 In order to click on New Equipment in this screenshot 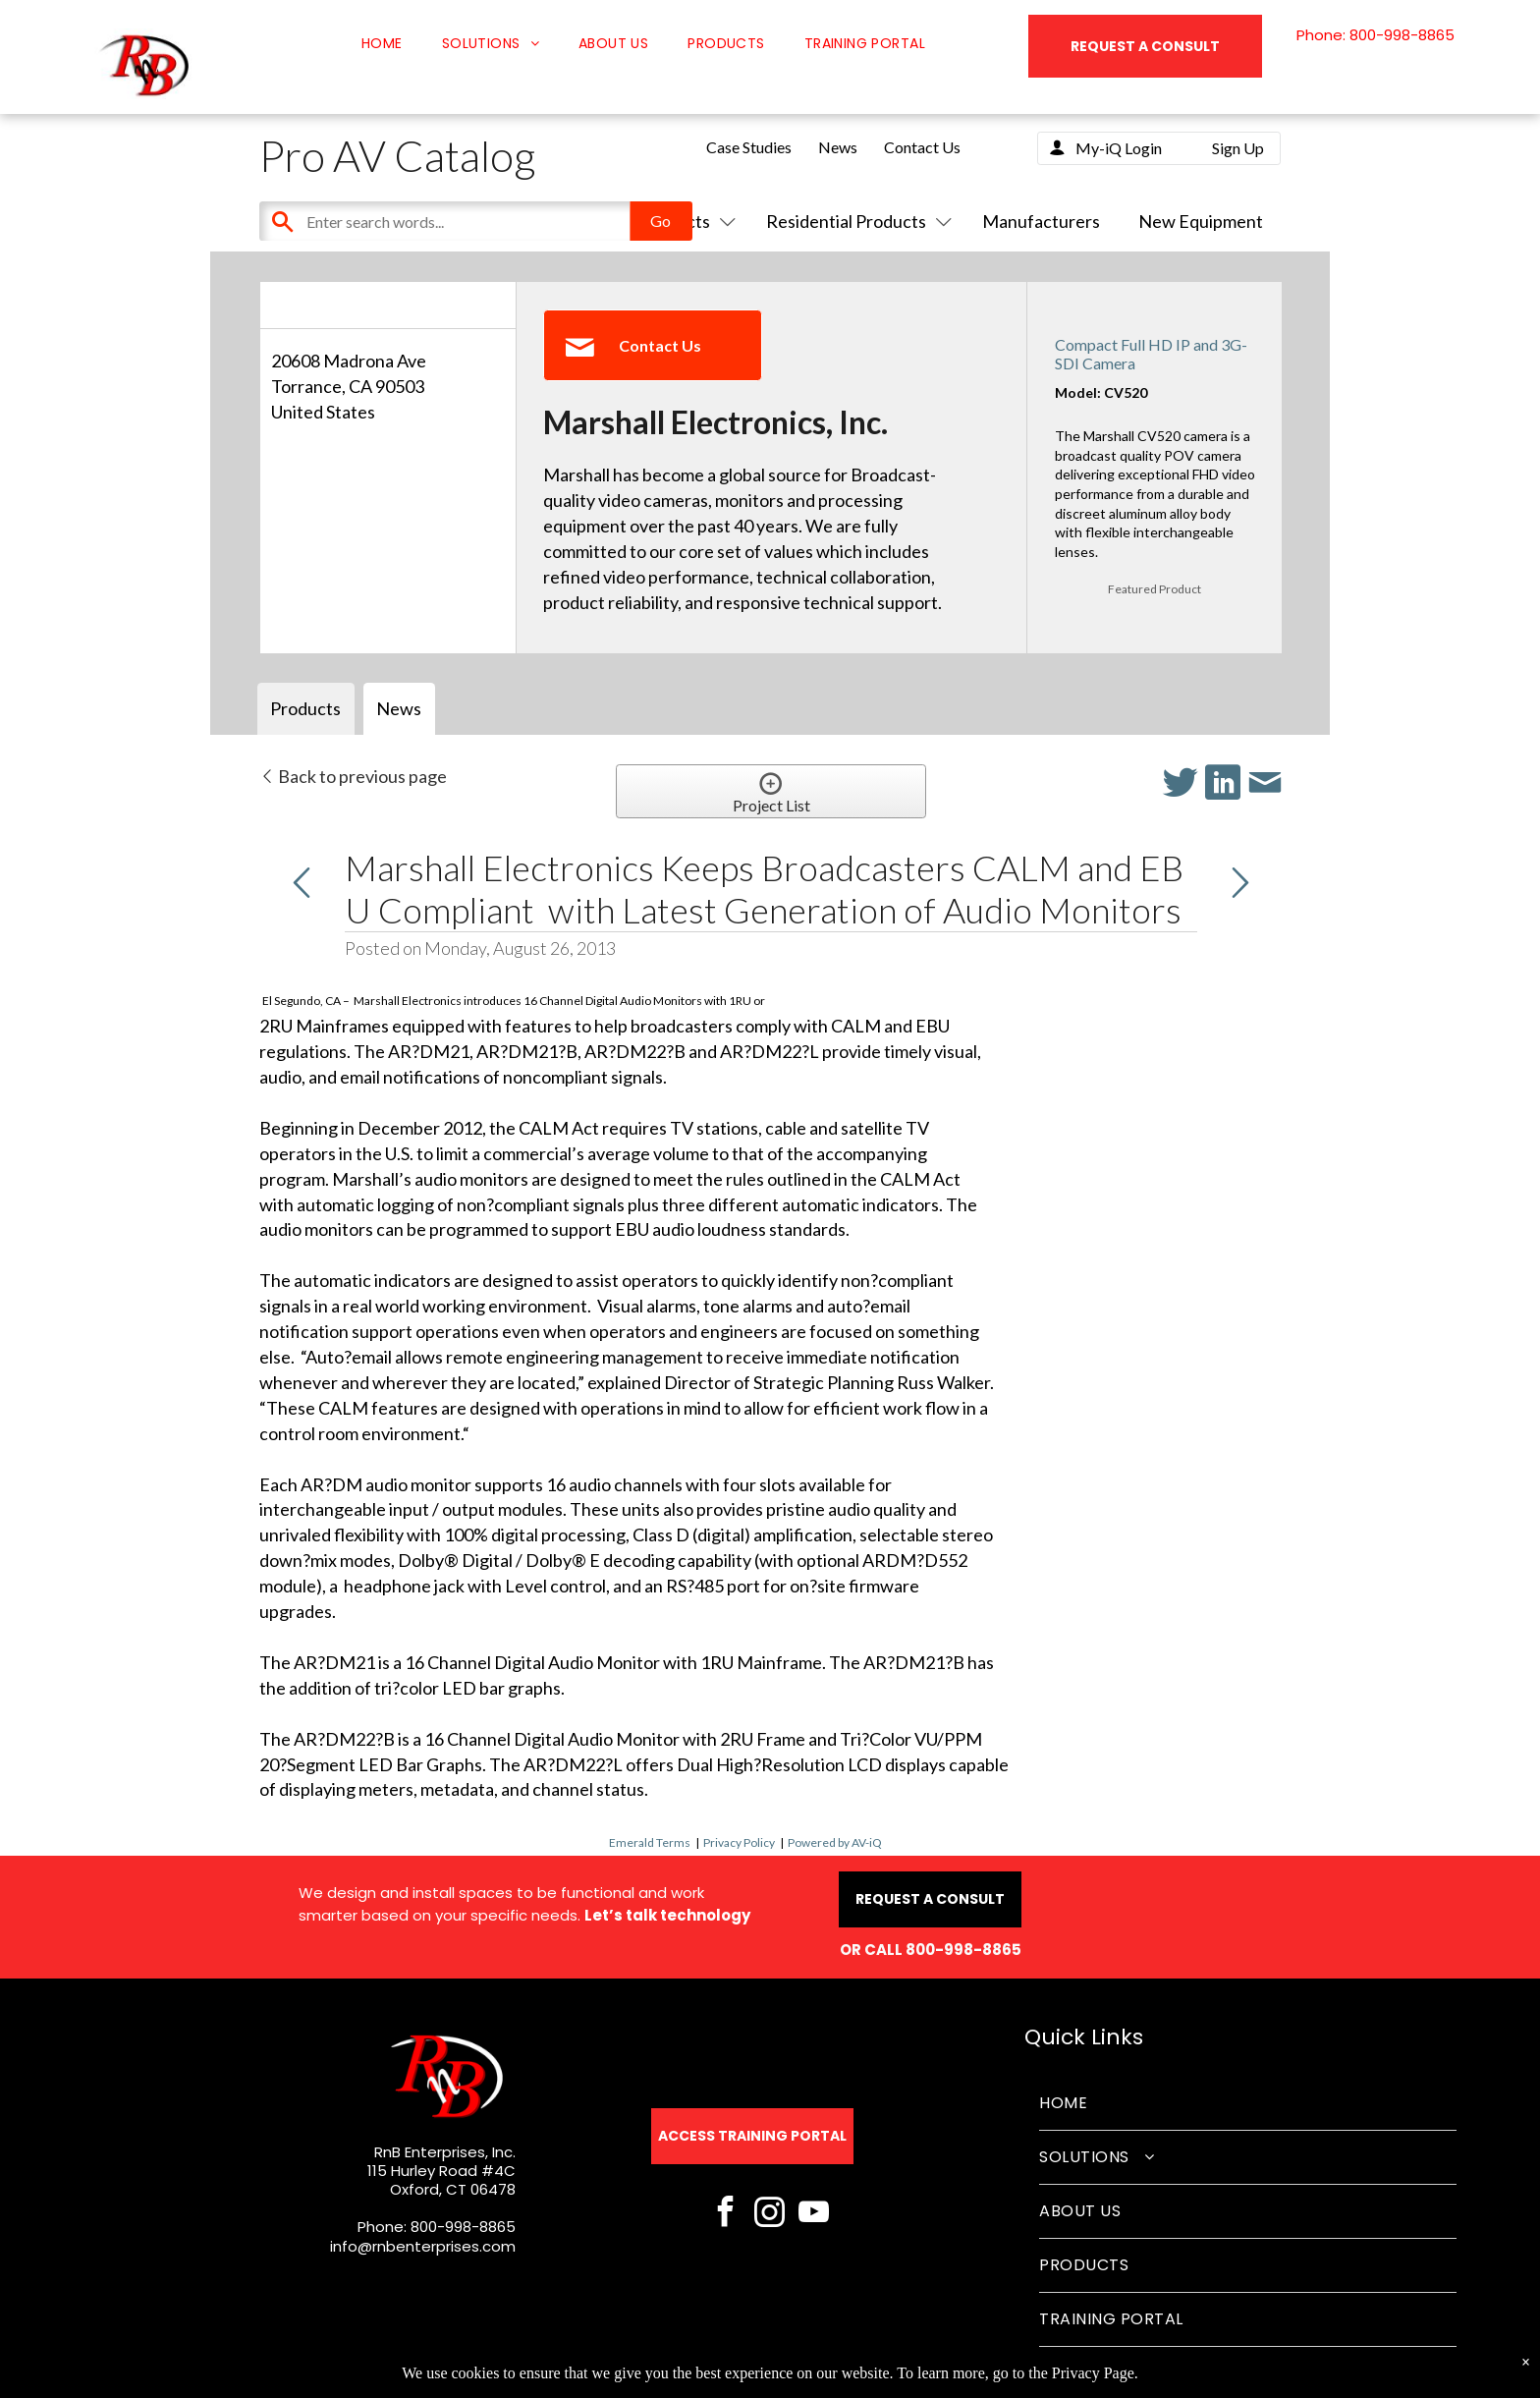, I will do `click(1200, 221)`.